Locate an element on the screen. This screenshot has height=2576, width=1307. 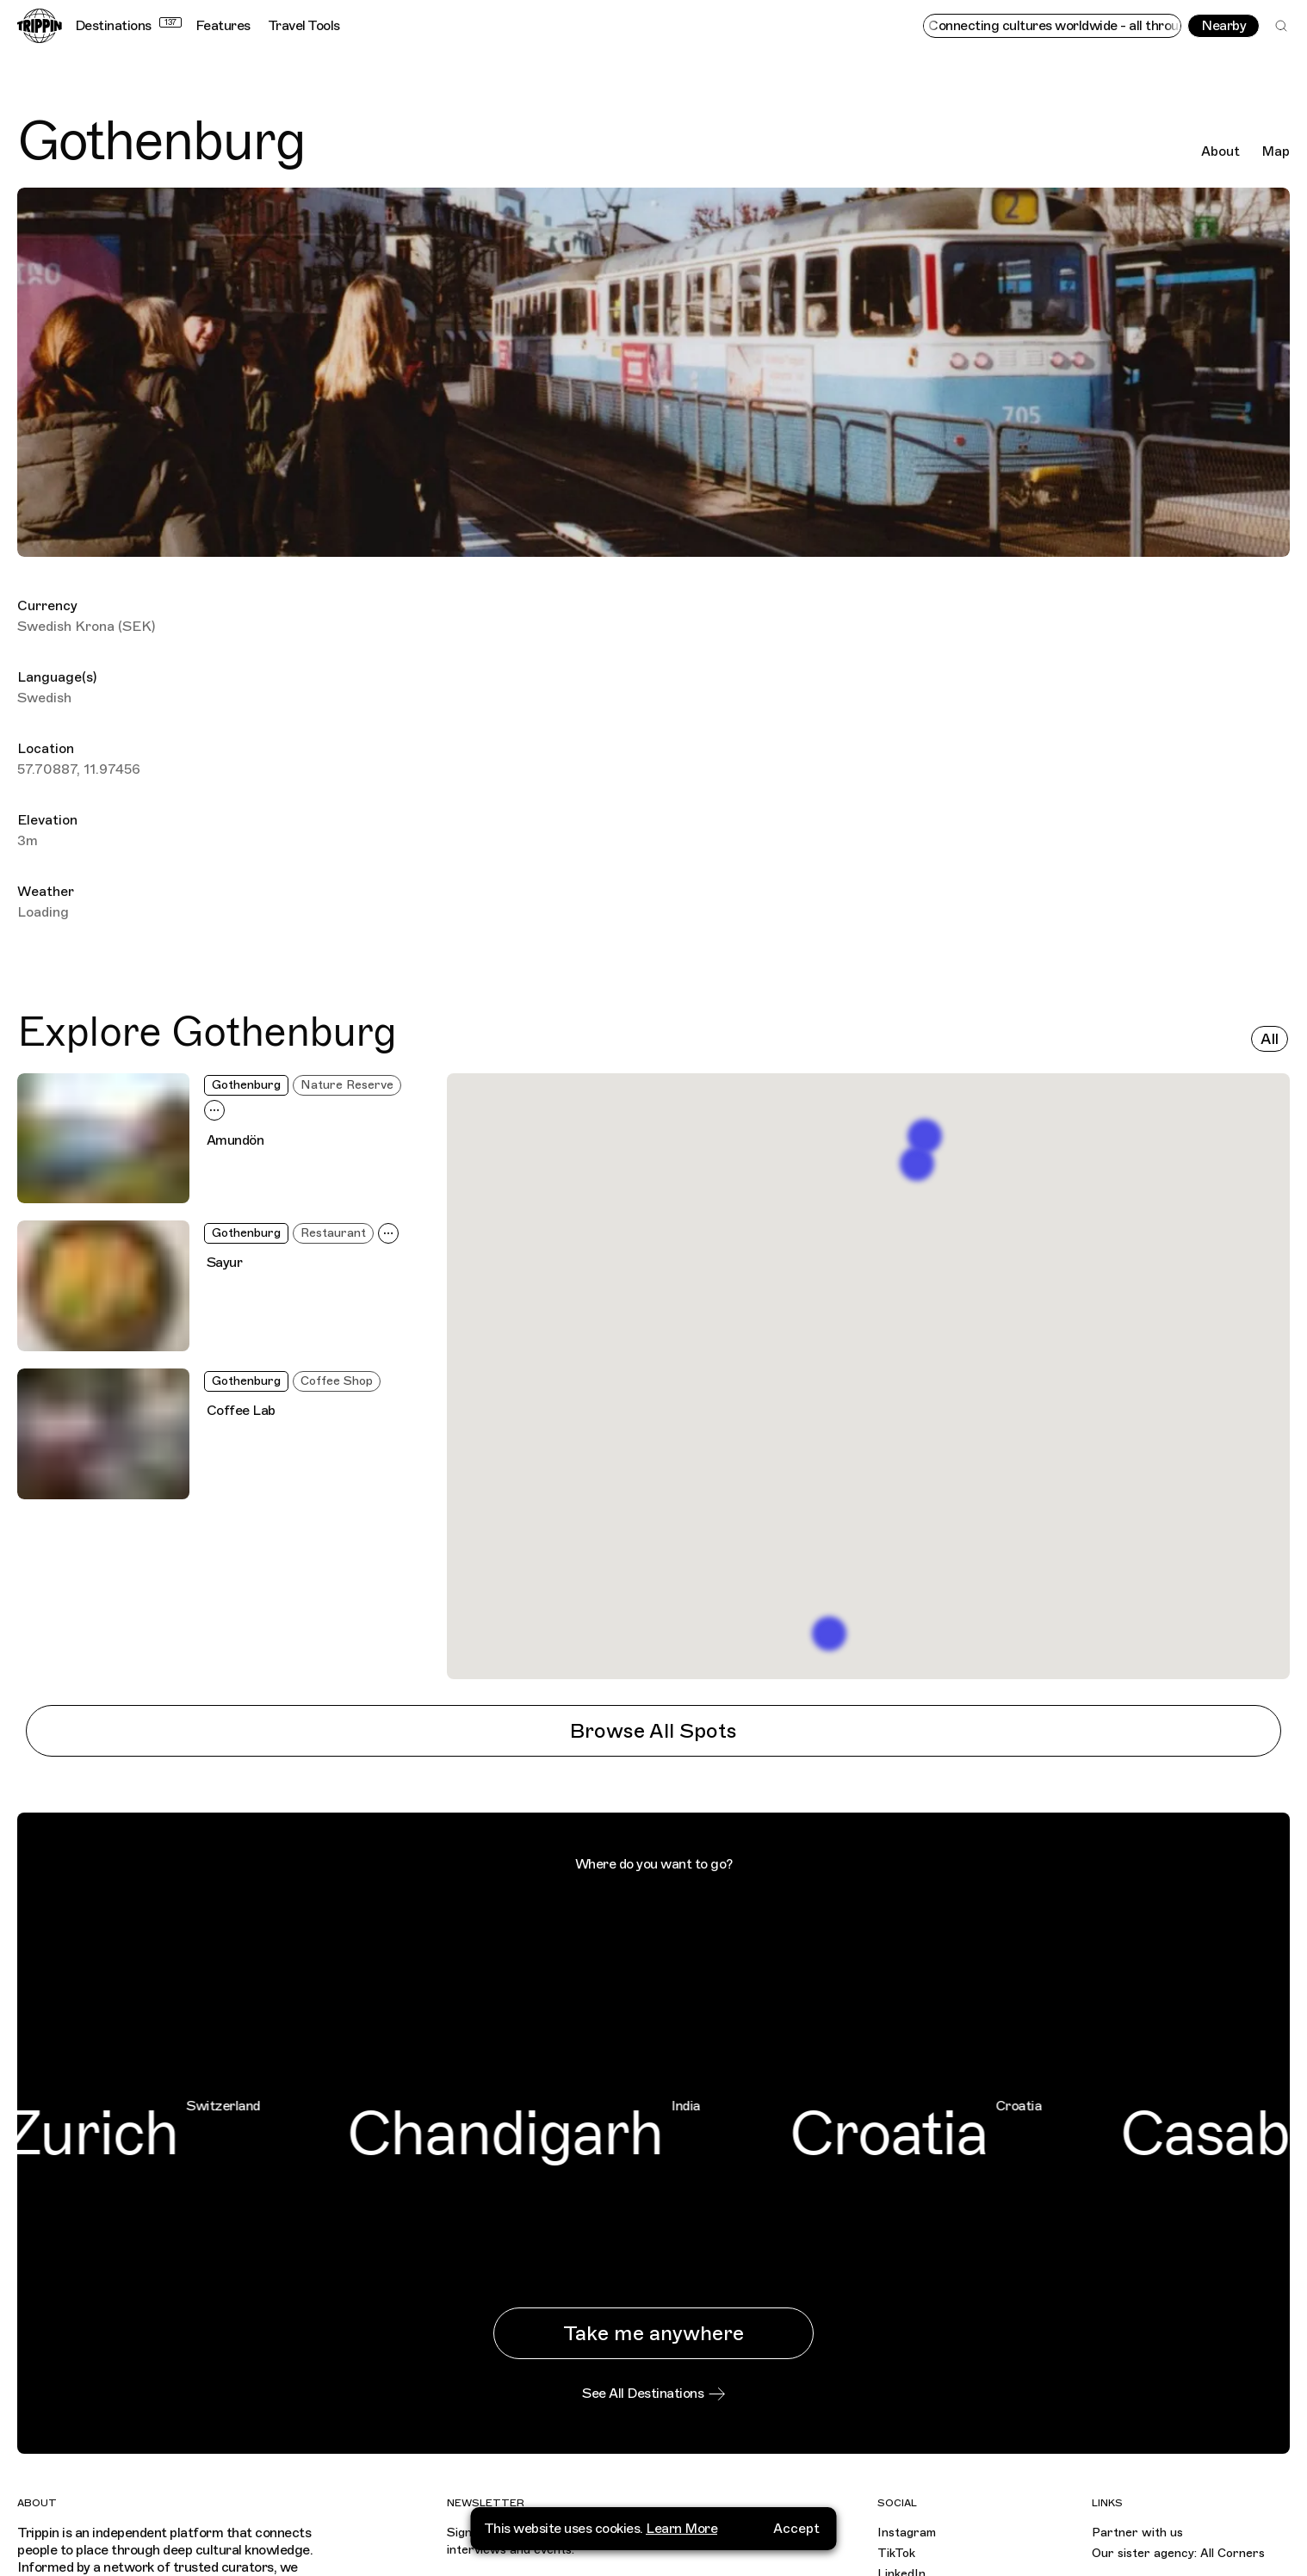
Sayur is located at coordinates (225, 1262).